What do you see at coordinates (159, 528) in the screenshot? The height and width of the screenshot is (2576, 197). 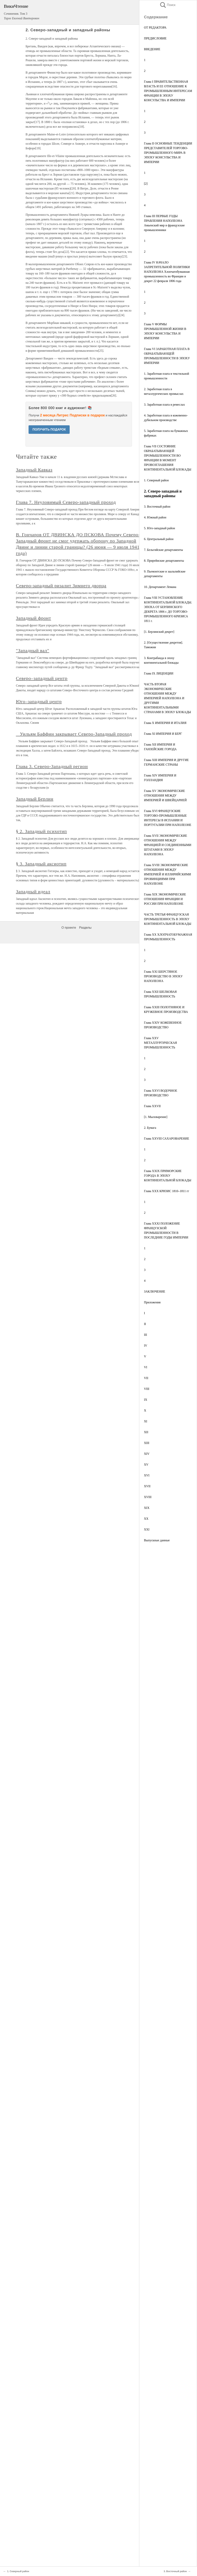 I see `5. Юго-западный район` at bounding box center [159, 528].